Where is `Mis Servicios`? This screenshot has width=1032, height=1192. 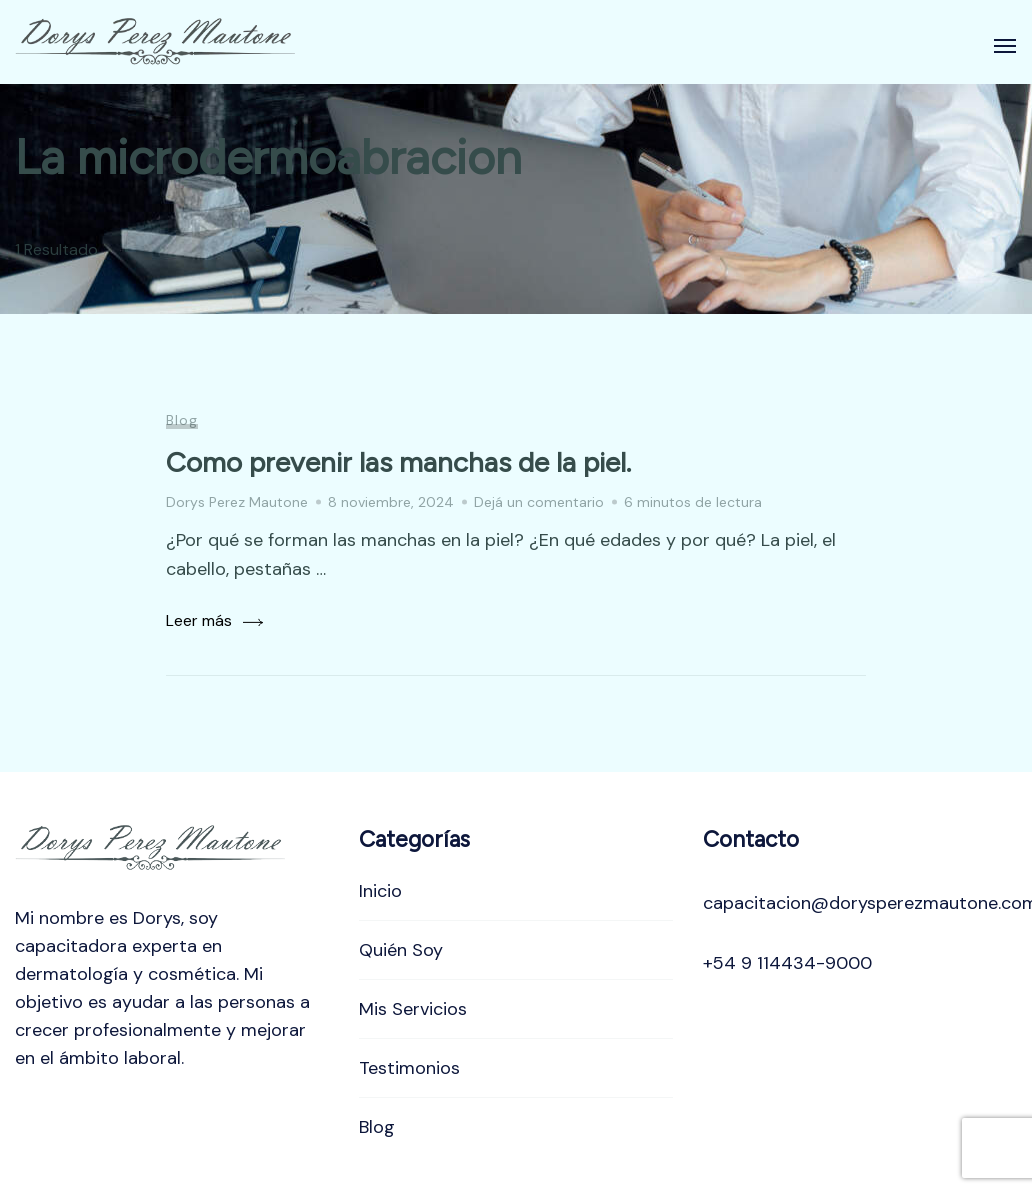
Mis Servicios is located at coordinates (413, 1009).